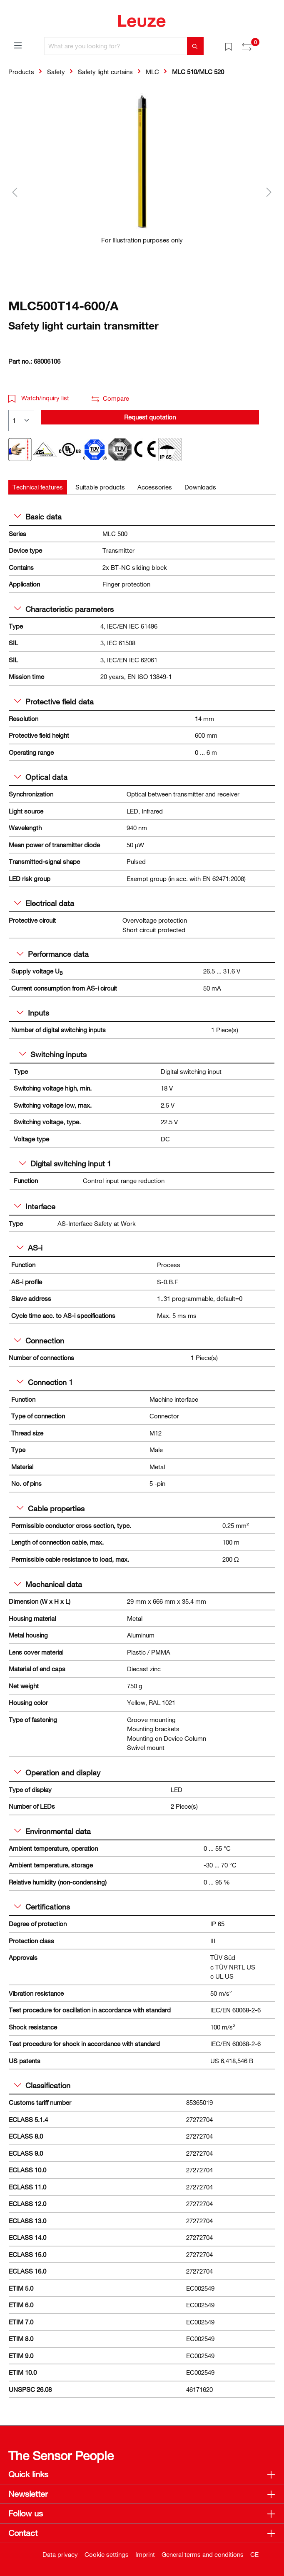 The height and width of the screenshot is (2576, 284). I want to click on Connection 1, so click(45, 1382).